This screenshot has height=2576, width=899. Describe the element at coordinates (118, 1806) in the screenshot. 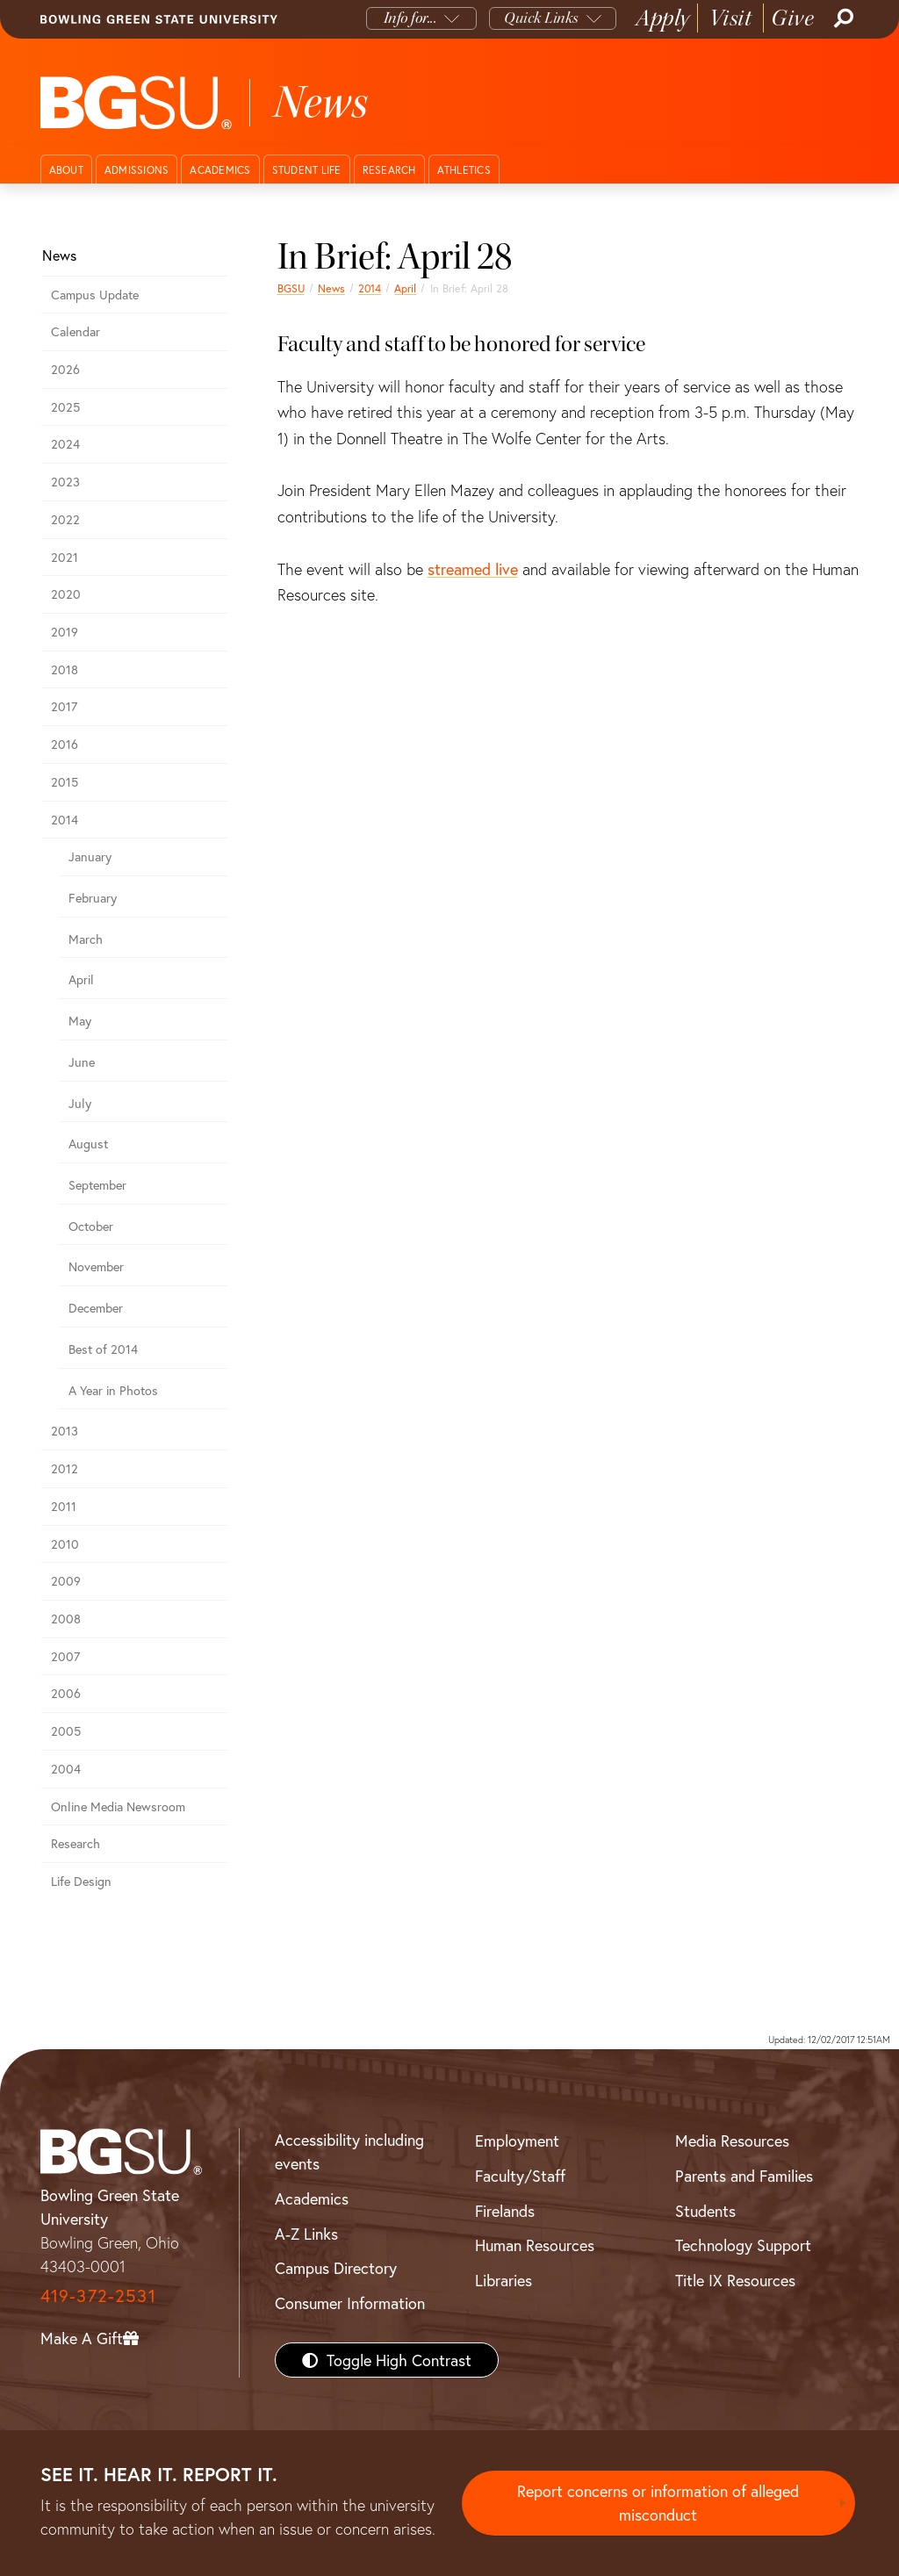

I see `Online Media Newsroom` at that location.